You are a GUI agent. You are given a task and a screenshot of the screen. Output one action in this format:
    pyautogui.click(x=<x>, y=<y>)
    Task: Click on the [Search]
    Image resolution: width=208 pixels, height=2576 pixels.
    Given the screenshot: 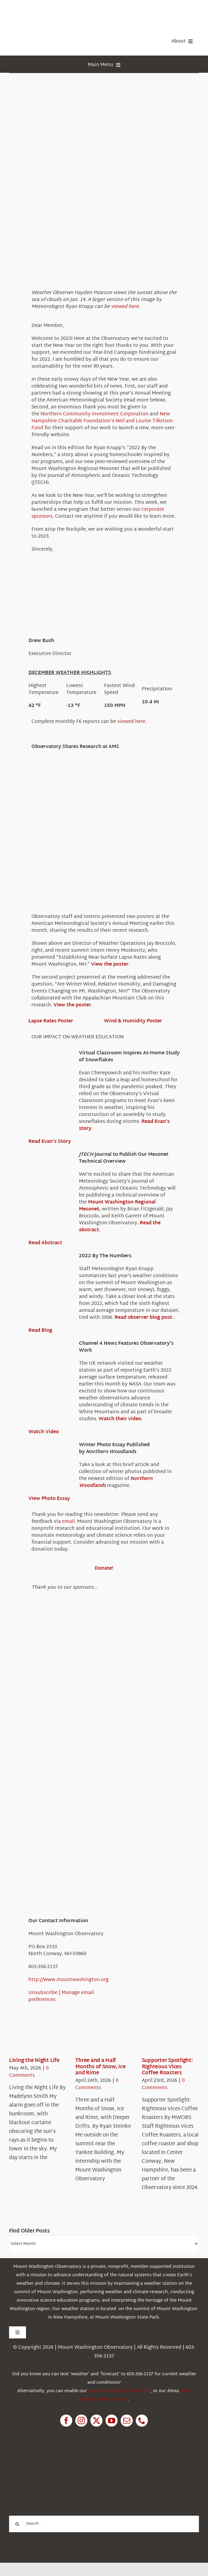 What is the action you would take?
    pyautogui.click(x=17, y=2524)
    